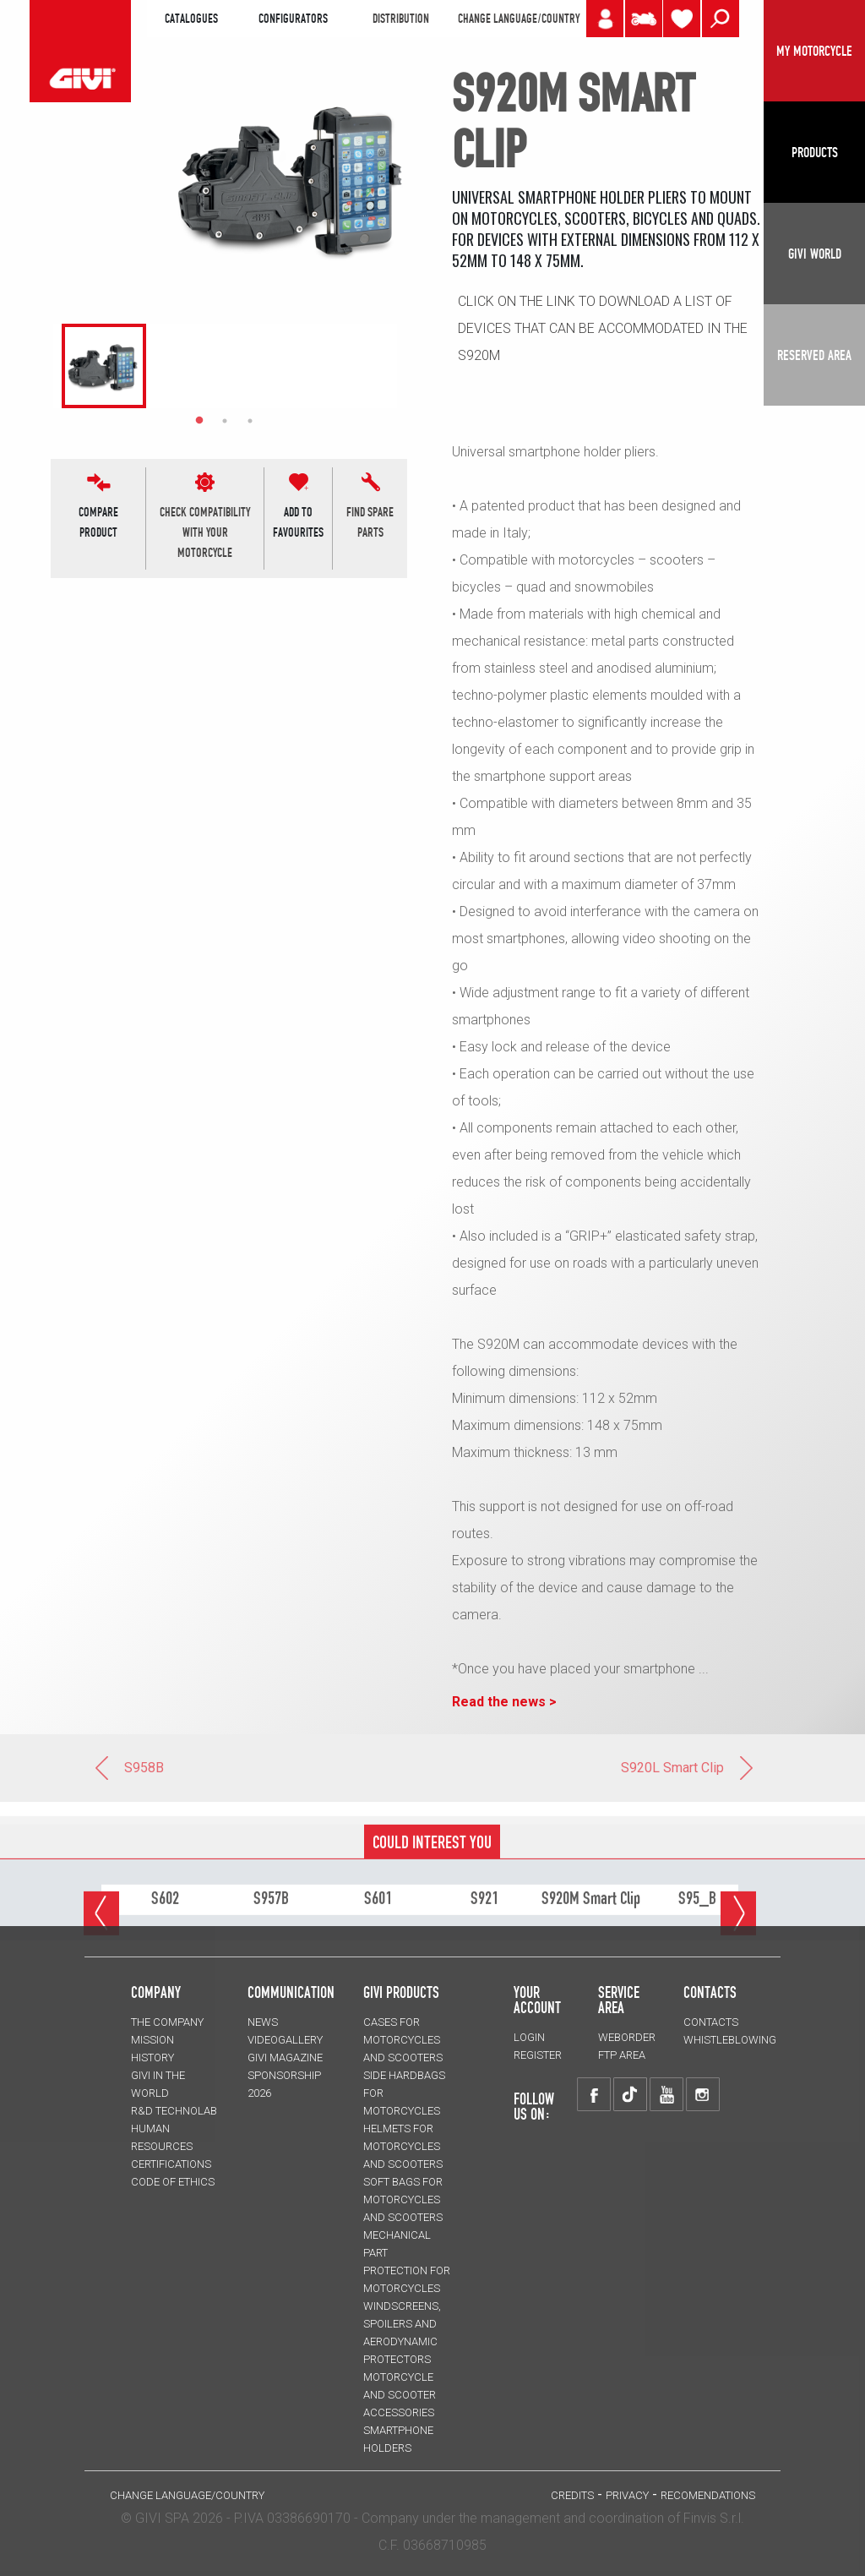 Image resolution: width=865 pixels, height=2576 pixels. What do you see at coordinates (403, 2199) in the screenshot?
I see `SOFT BAGS for motorcycles and scooters` at bounding box center [403, 2199].